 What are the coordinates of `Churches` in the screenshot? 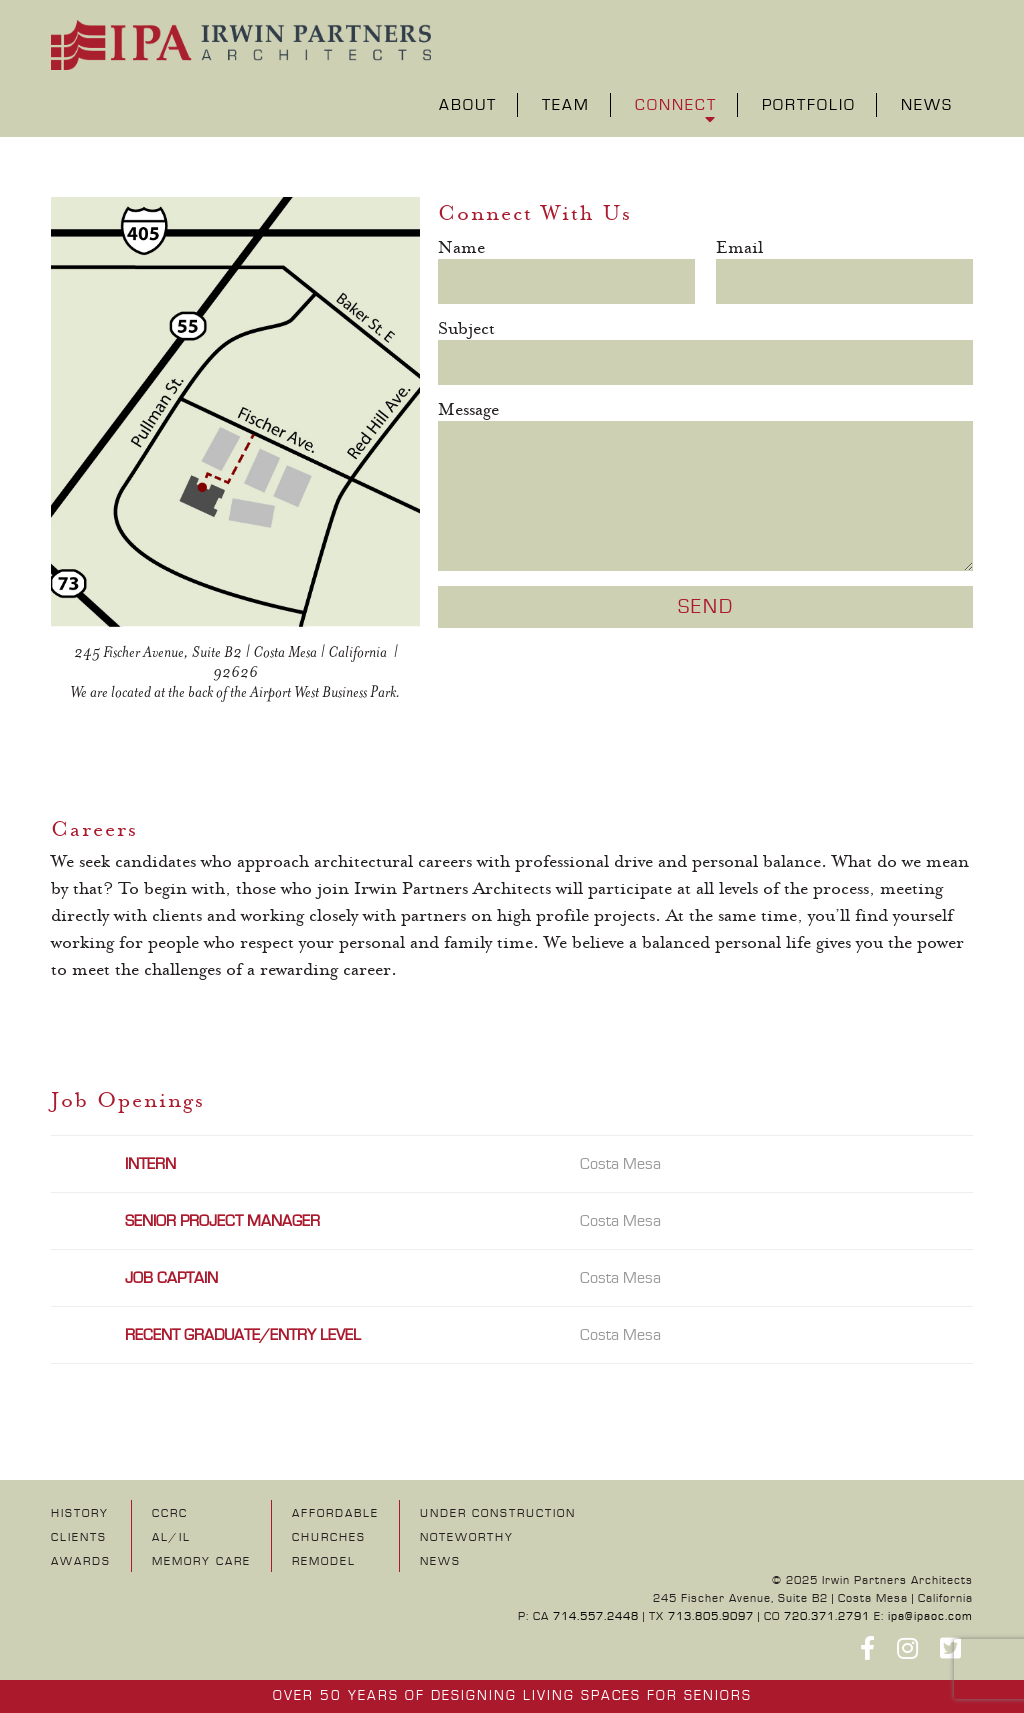 It's located at (329, 1537).